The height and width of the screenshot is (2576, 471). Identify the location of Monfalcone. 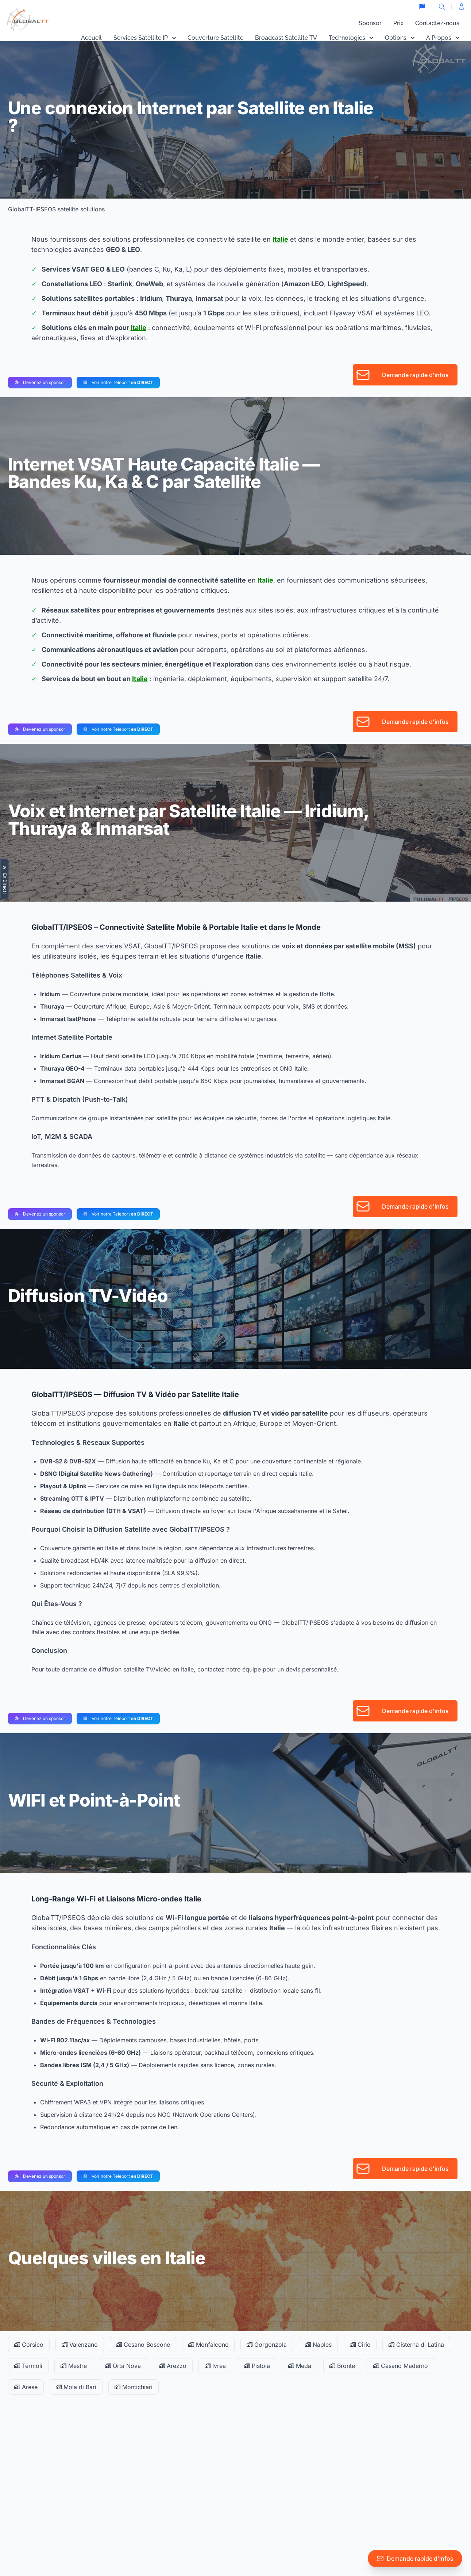
(208, 2344).